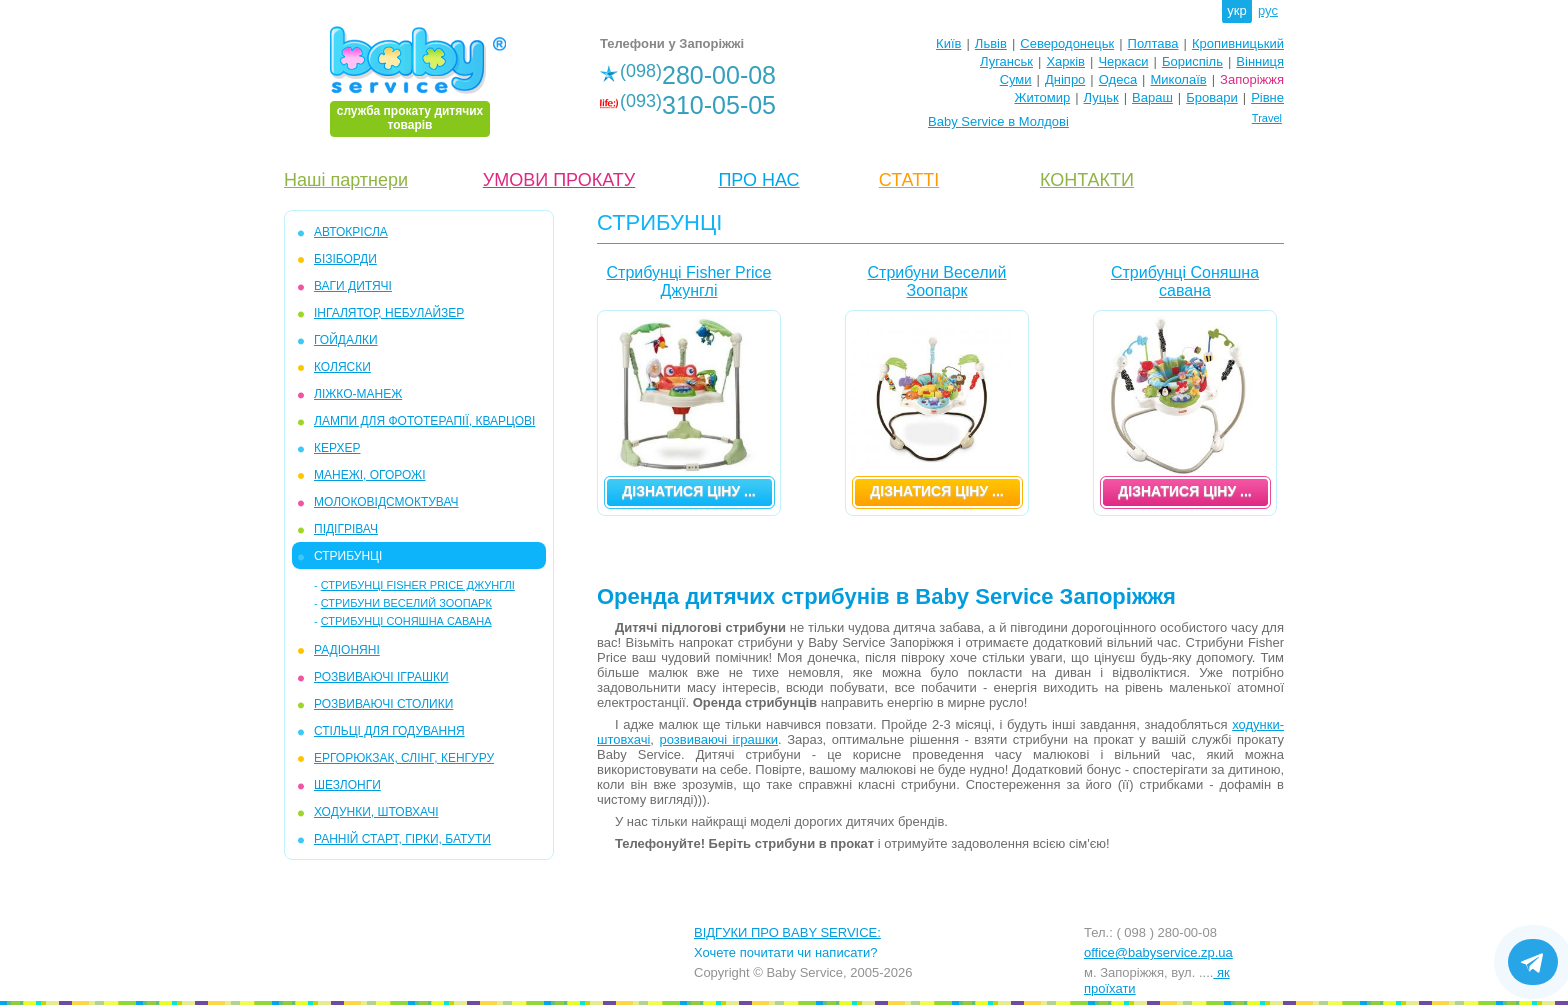 The image size is (1568, 1005). Describe the element at coordinates (758, 180) in the screenshot. I see `ПРО НАС` at that location.